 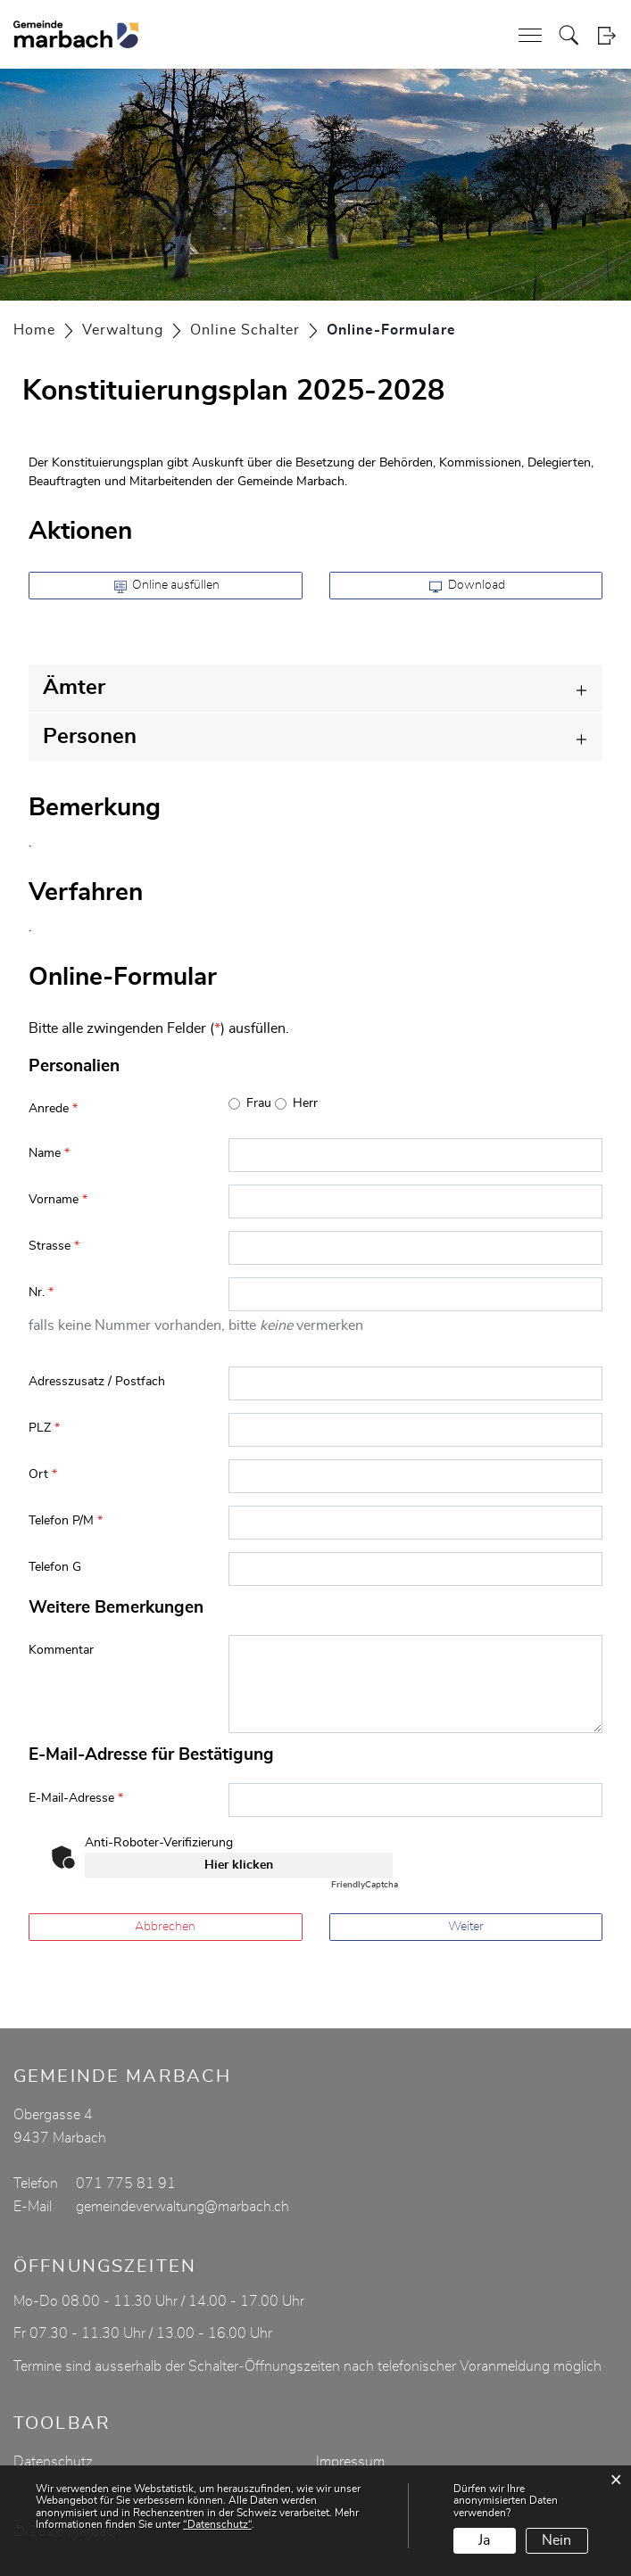 What do you see at coordinates (467, 586) in the screenshot?
I see `Download [button]` at bounding box center [467, 586].